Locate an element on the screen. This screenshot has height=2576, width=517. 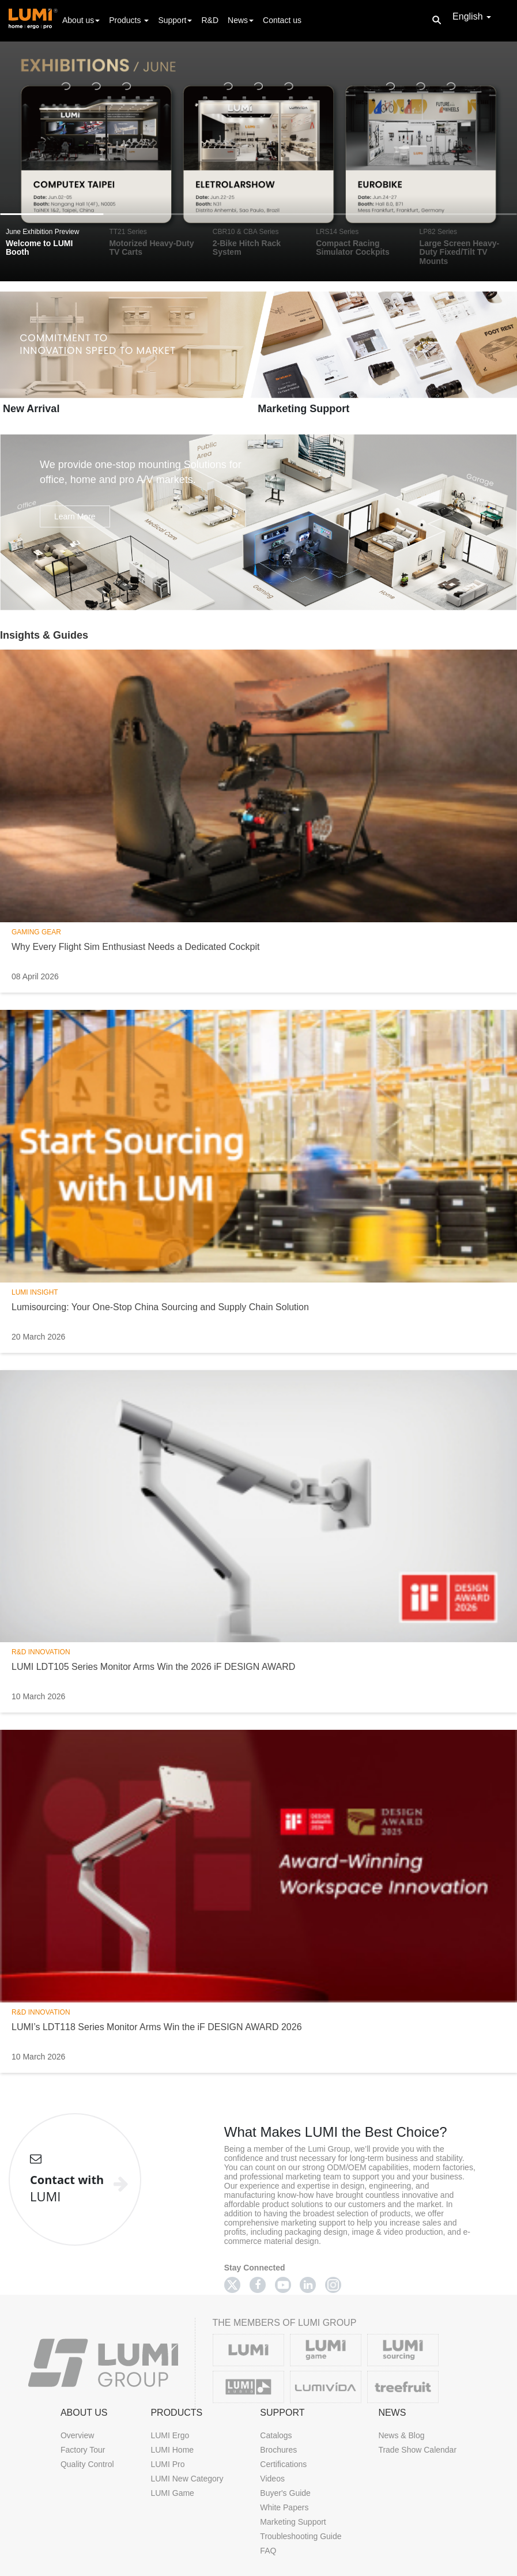
LUMI Home is located at coordinates (172, 2449).